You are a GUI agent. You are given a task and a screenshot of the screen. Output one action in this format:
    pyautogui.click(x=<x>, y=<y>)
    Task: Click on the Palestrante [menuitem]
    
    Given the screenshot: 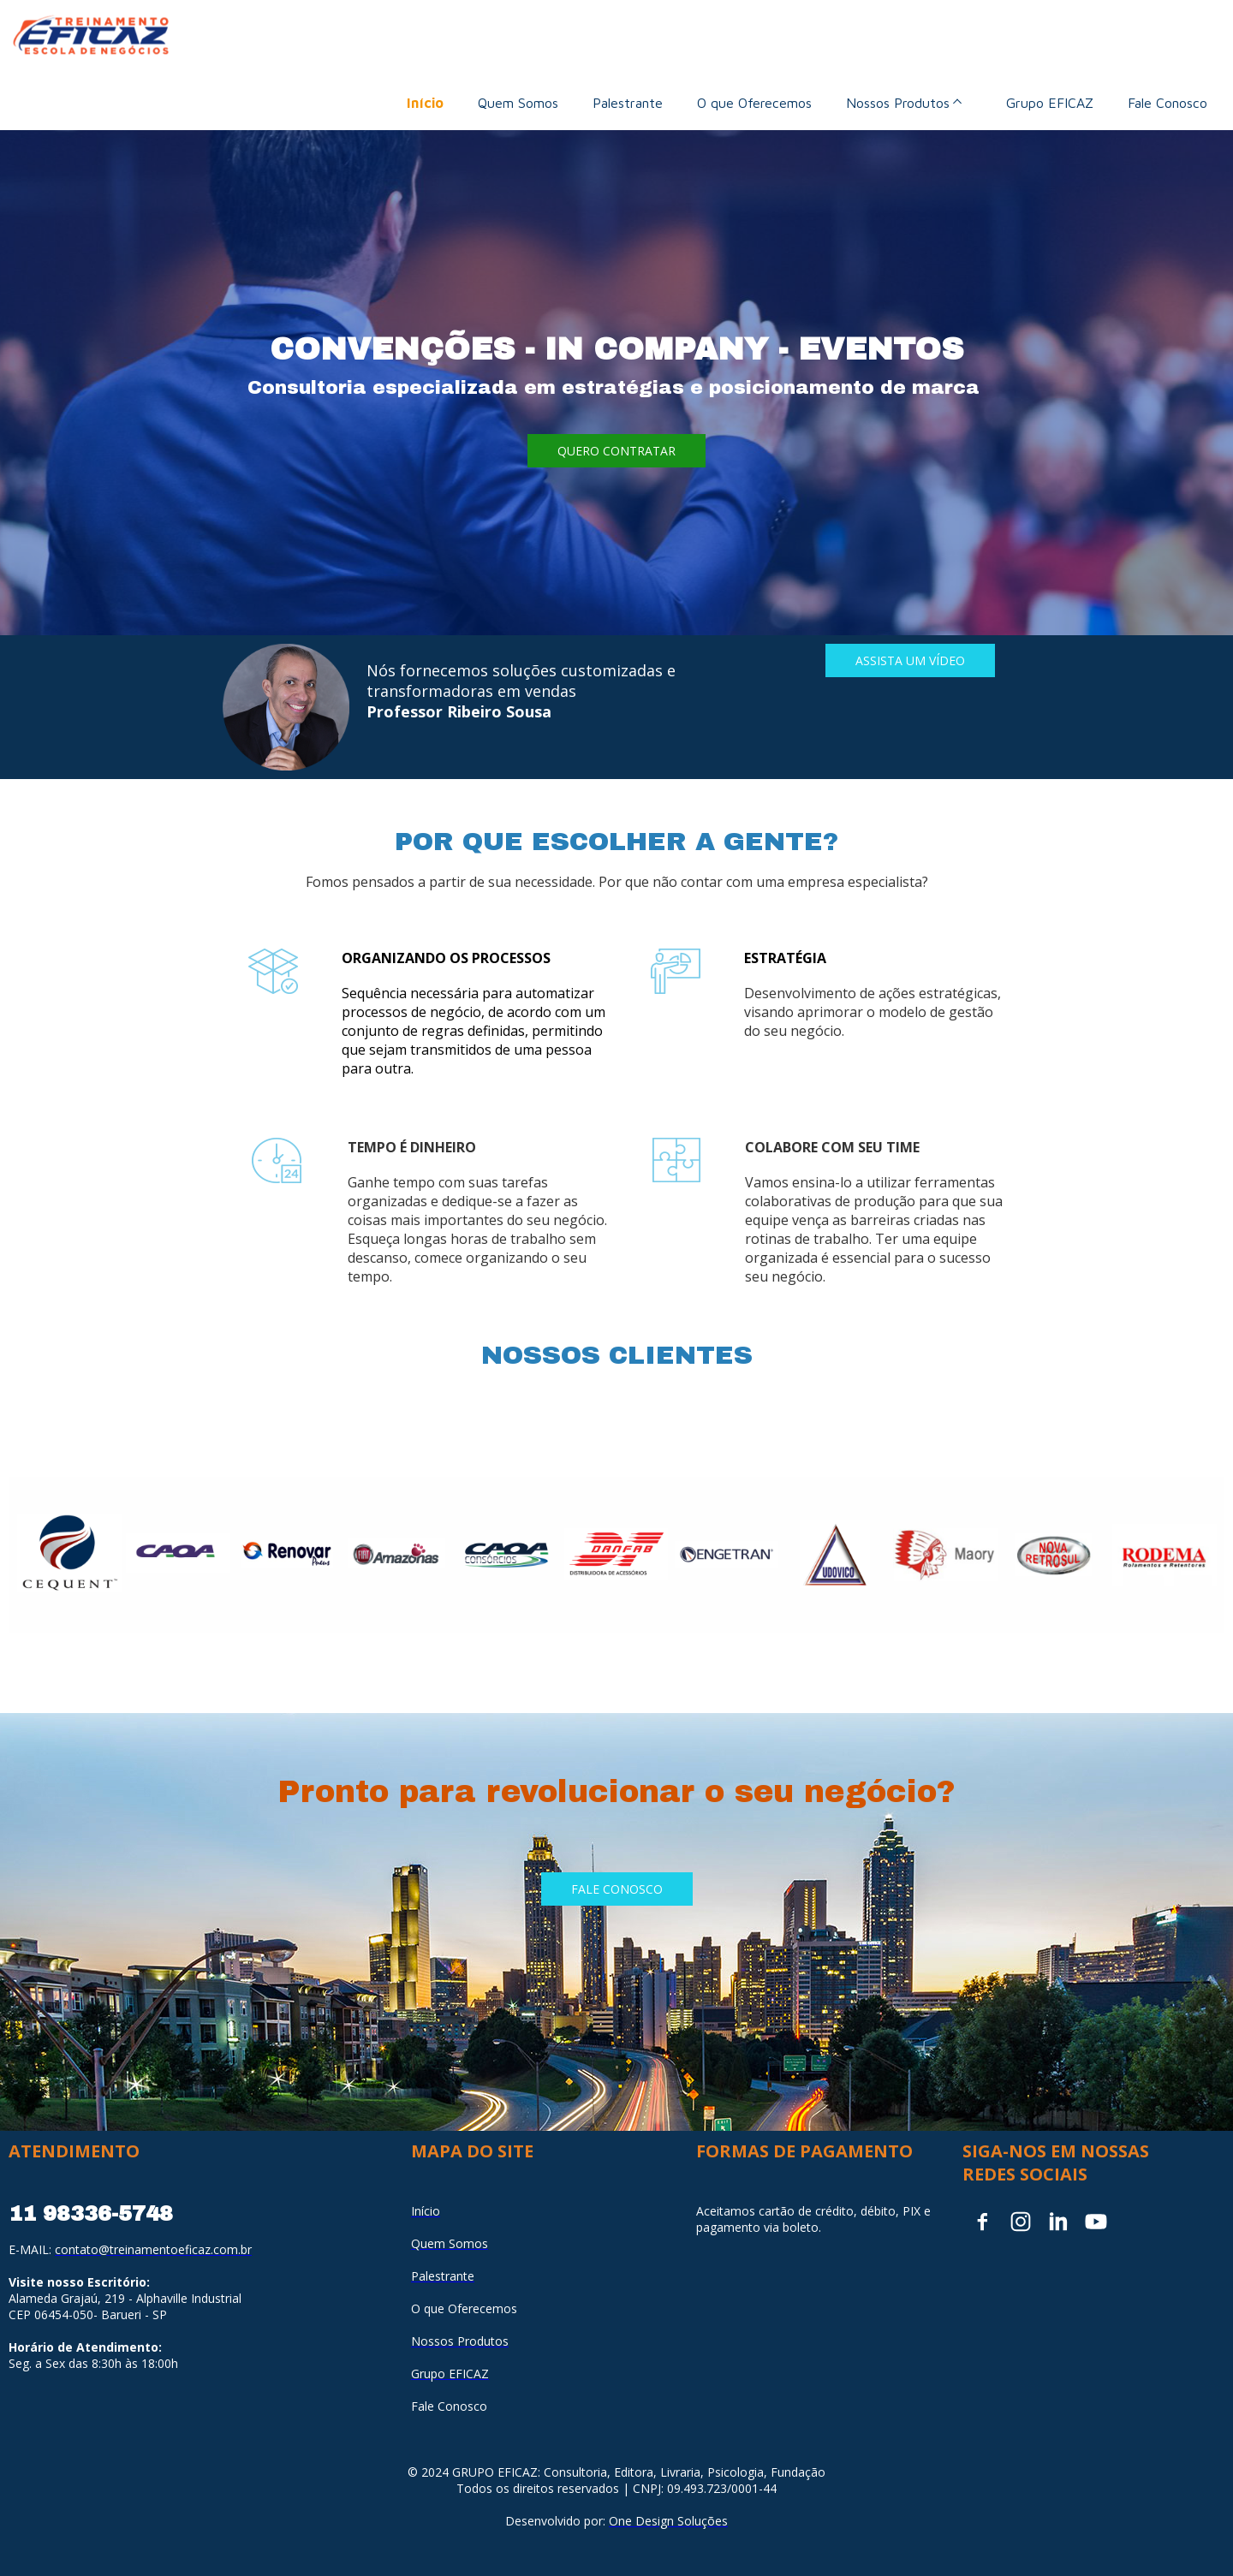 What is the action you would take?
    pyautogui.click(x=628, y=102)
    